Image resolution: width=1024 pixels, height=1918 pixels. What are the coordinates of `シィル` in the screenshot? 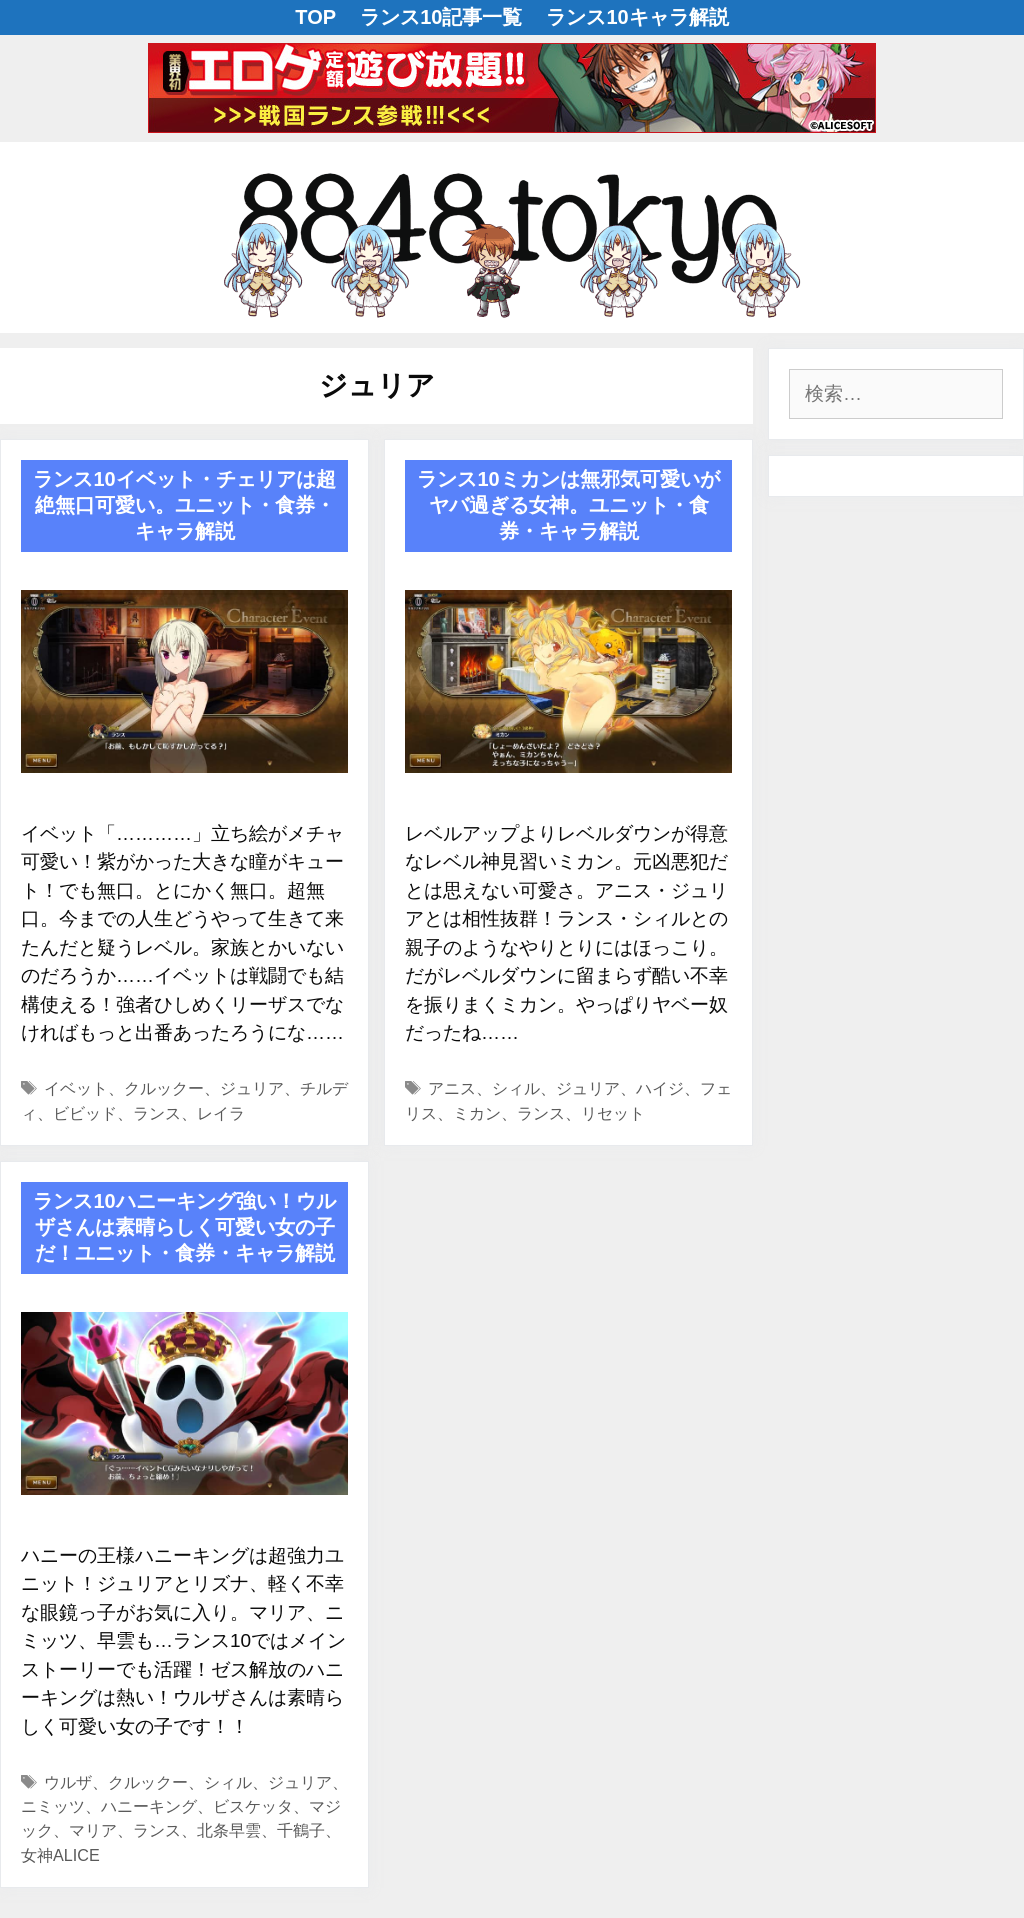 It's located at (516, 1088).